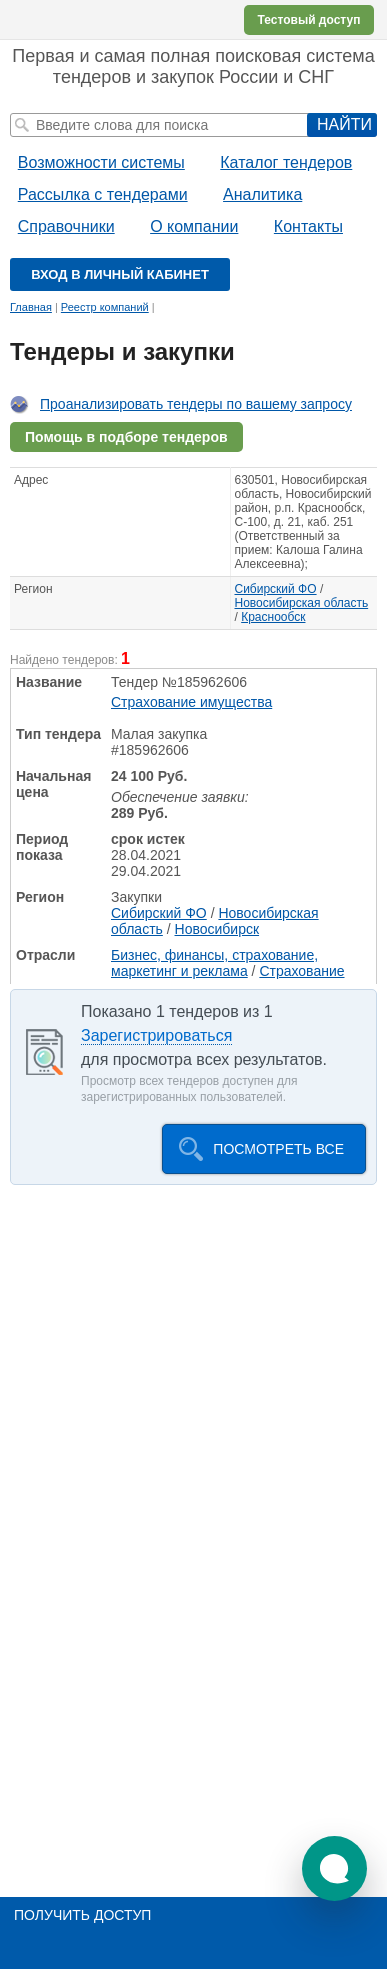 Image resolution: width=387 pixels, height=1969 pixels. Describe the element at coordinates (101, 162) in the screenshot. I see `Возможности системы` at that location.